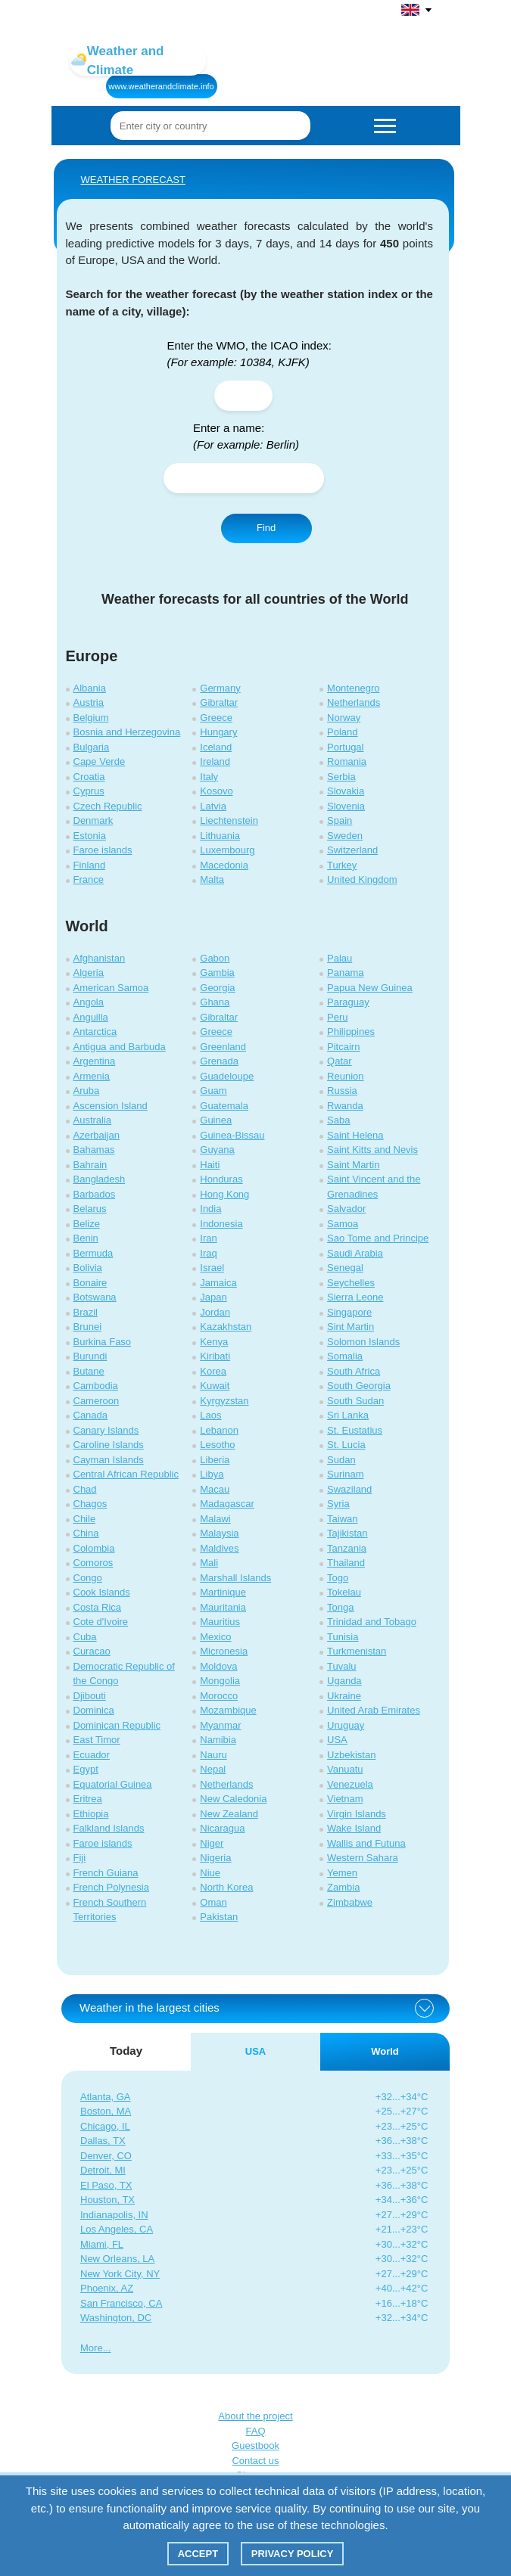 This screenshot has height=2576, width=511. I want to click on Mauritania, so click(223, 1607).